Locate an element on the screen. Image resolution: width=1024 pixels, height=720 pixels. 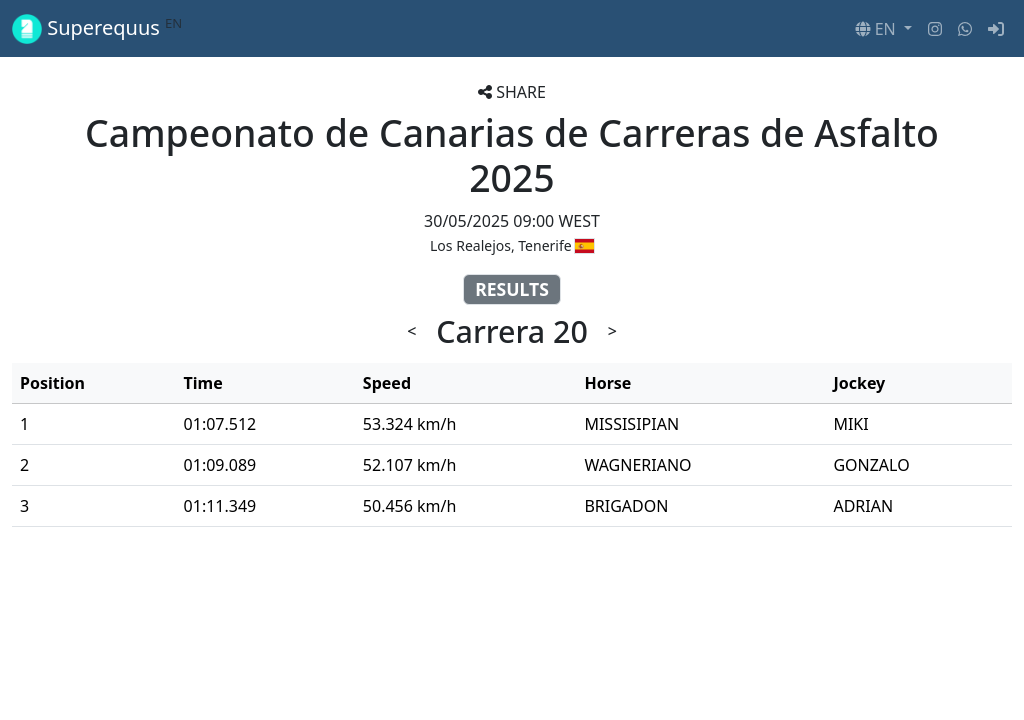
[button] is located at coordinates (883, 29).